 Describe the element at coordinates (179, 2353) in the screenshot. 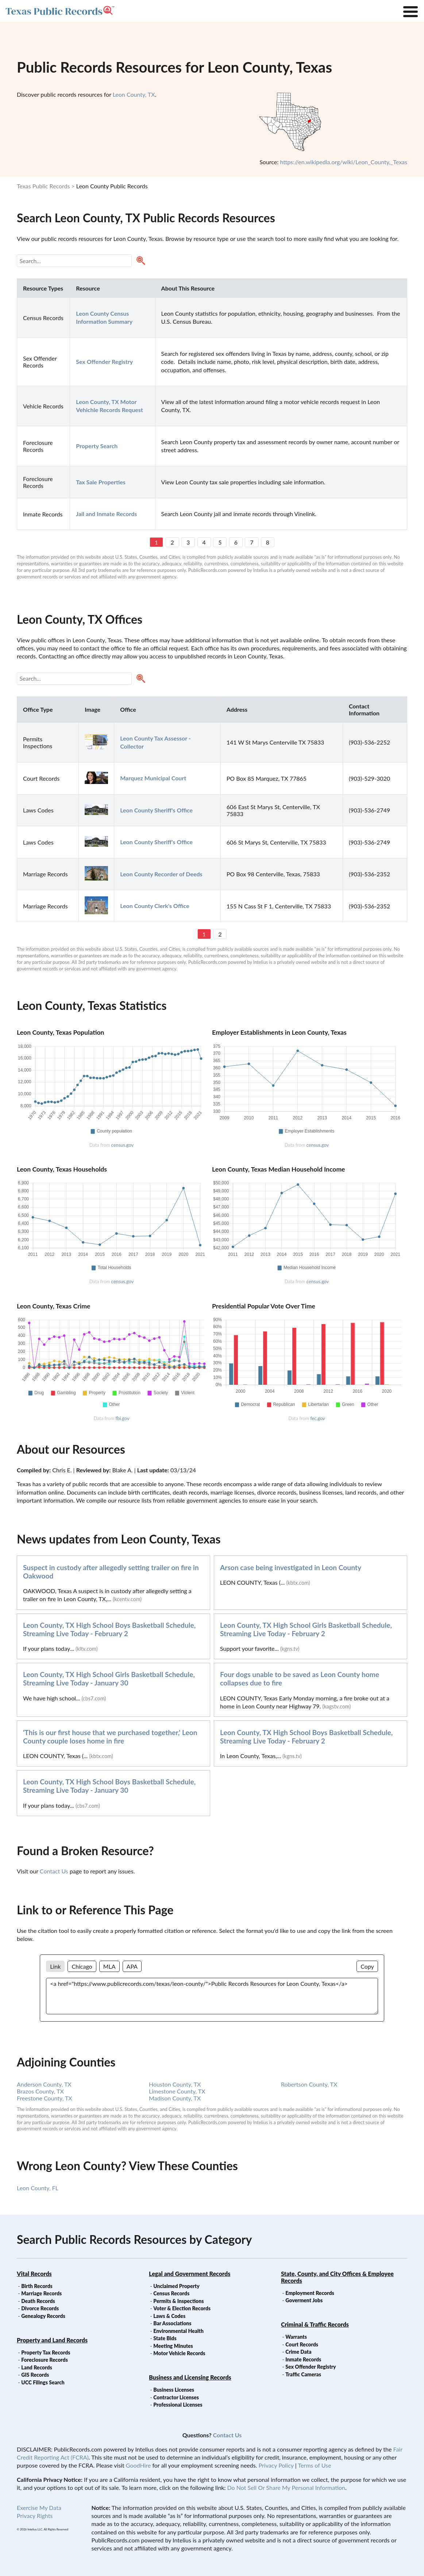

I see `Motor Vehicle Records` at that location.